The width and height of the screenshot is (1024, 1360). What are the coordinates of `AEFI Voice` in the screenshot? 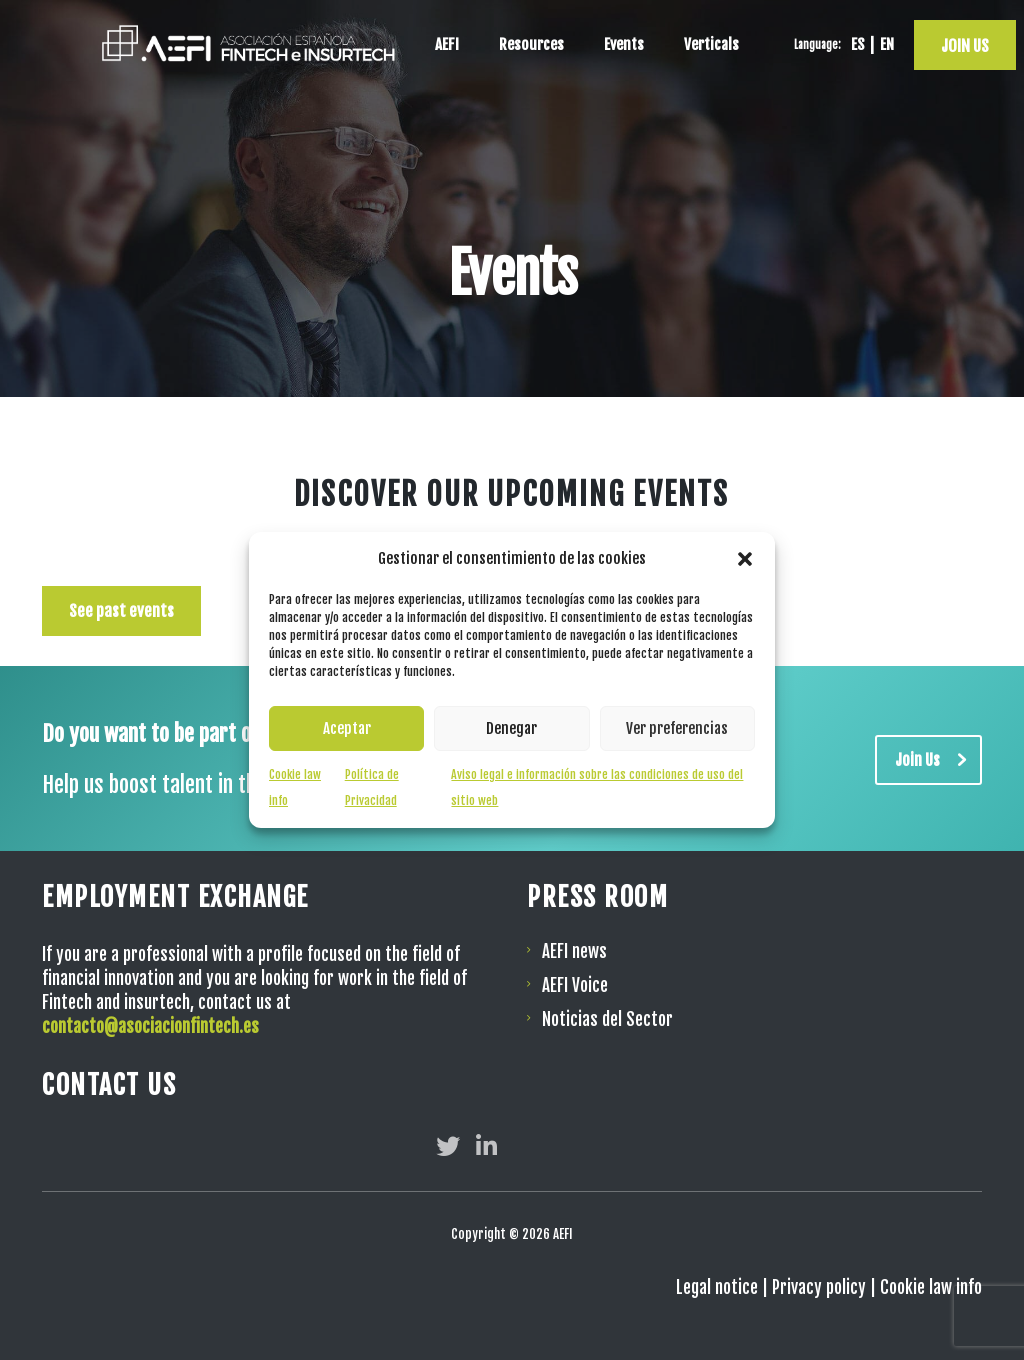 It's located at (575, 985).